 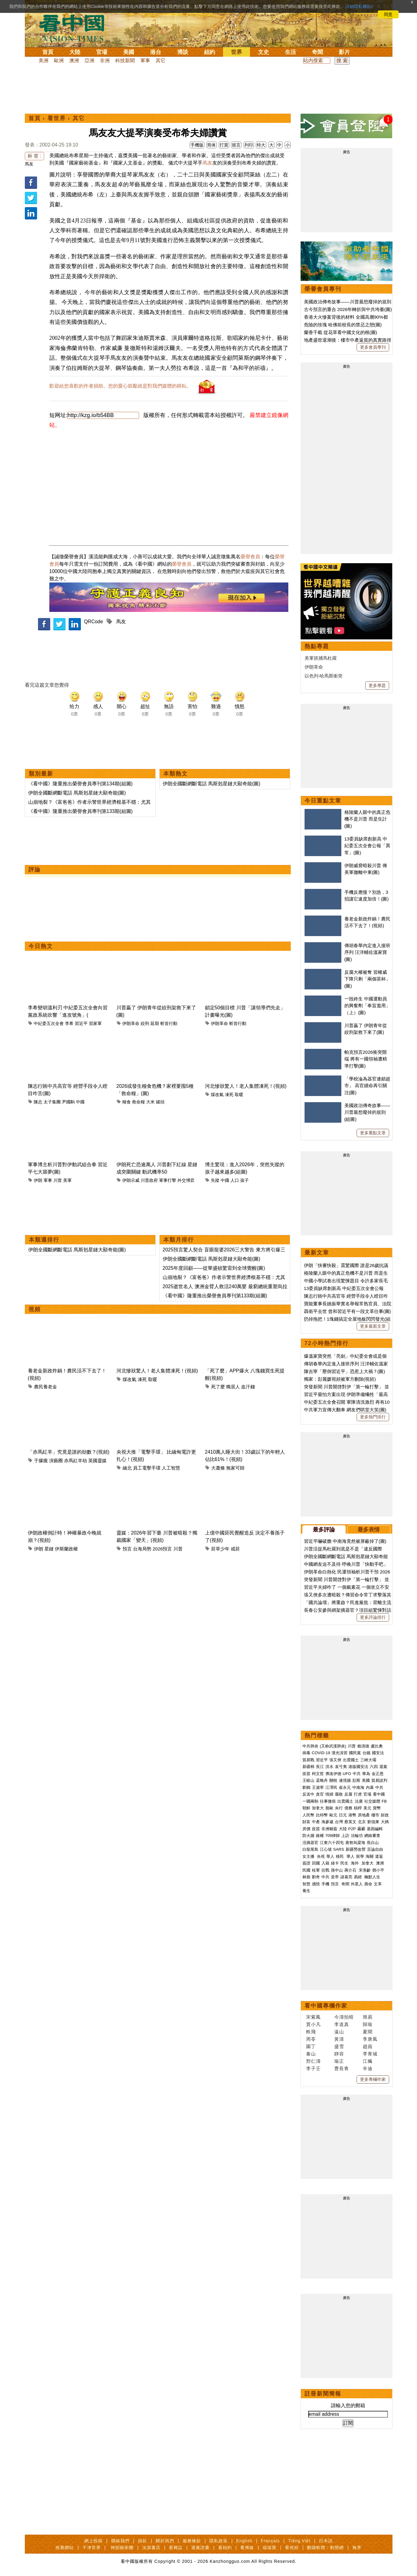 I want to click on UFO, so click(x=347, y=1773).